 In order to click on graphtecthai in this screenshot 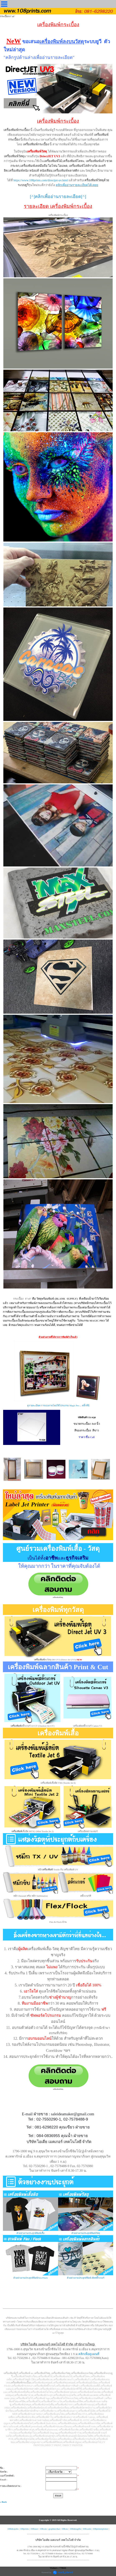, I will do `click(54, 2529)`.